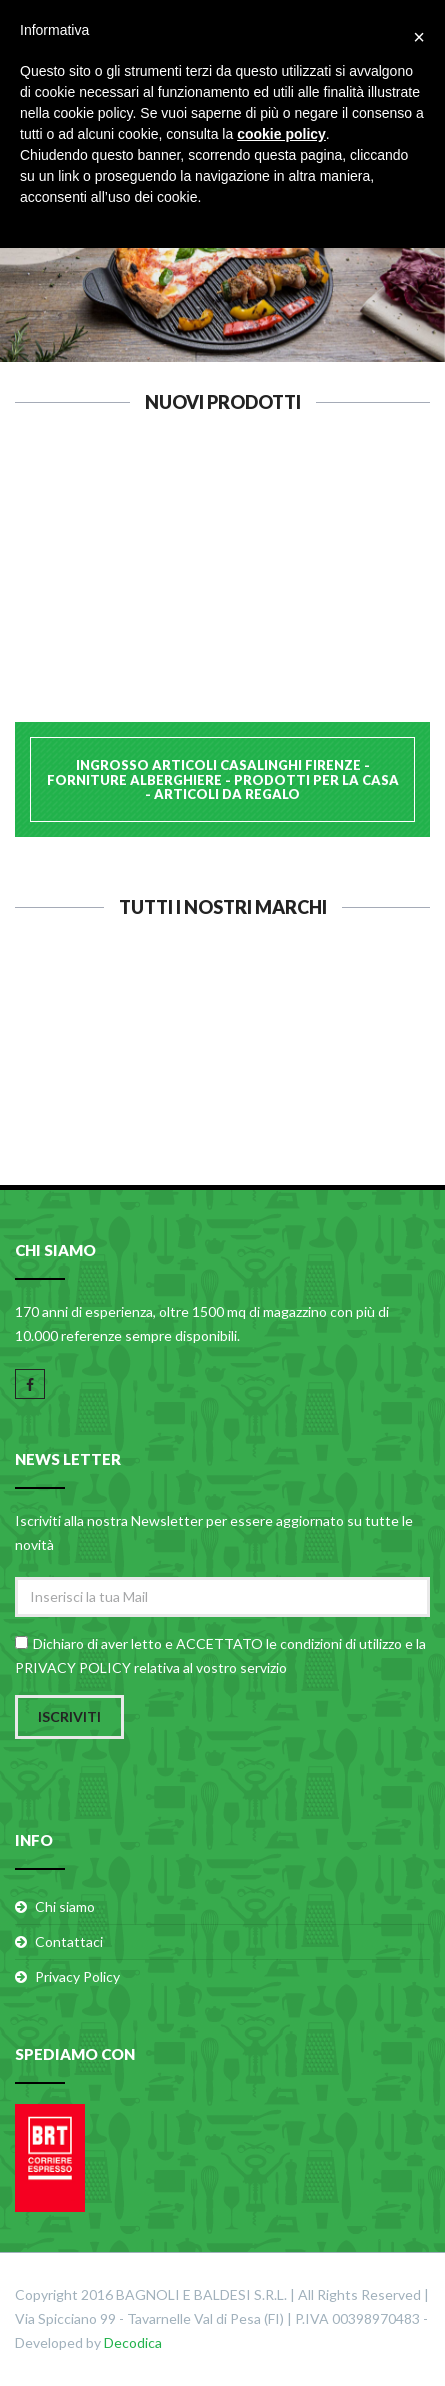  What do you see at coordinates (69, 1716) in the screenshot?
I see `Iscriviti` at bounding box center [69, 1716].